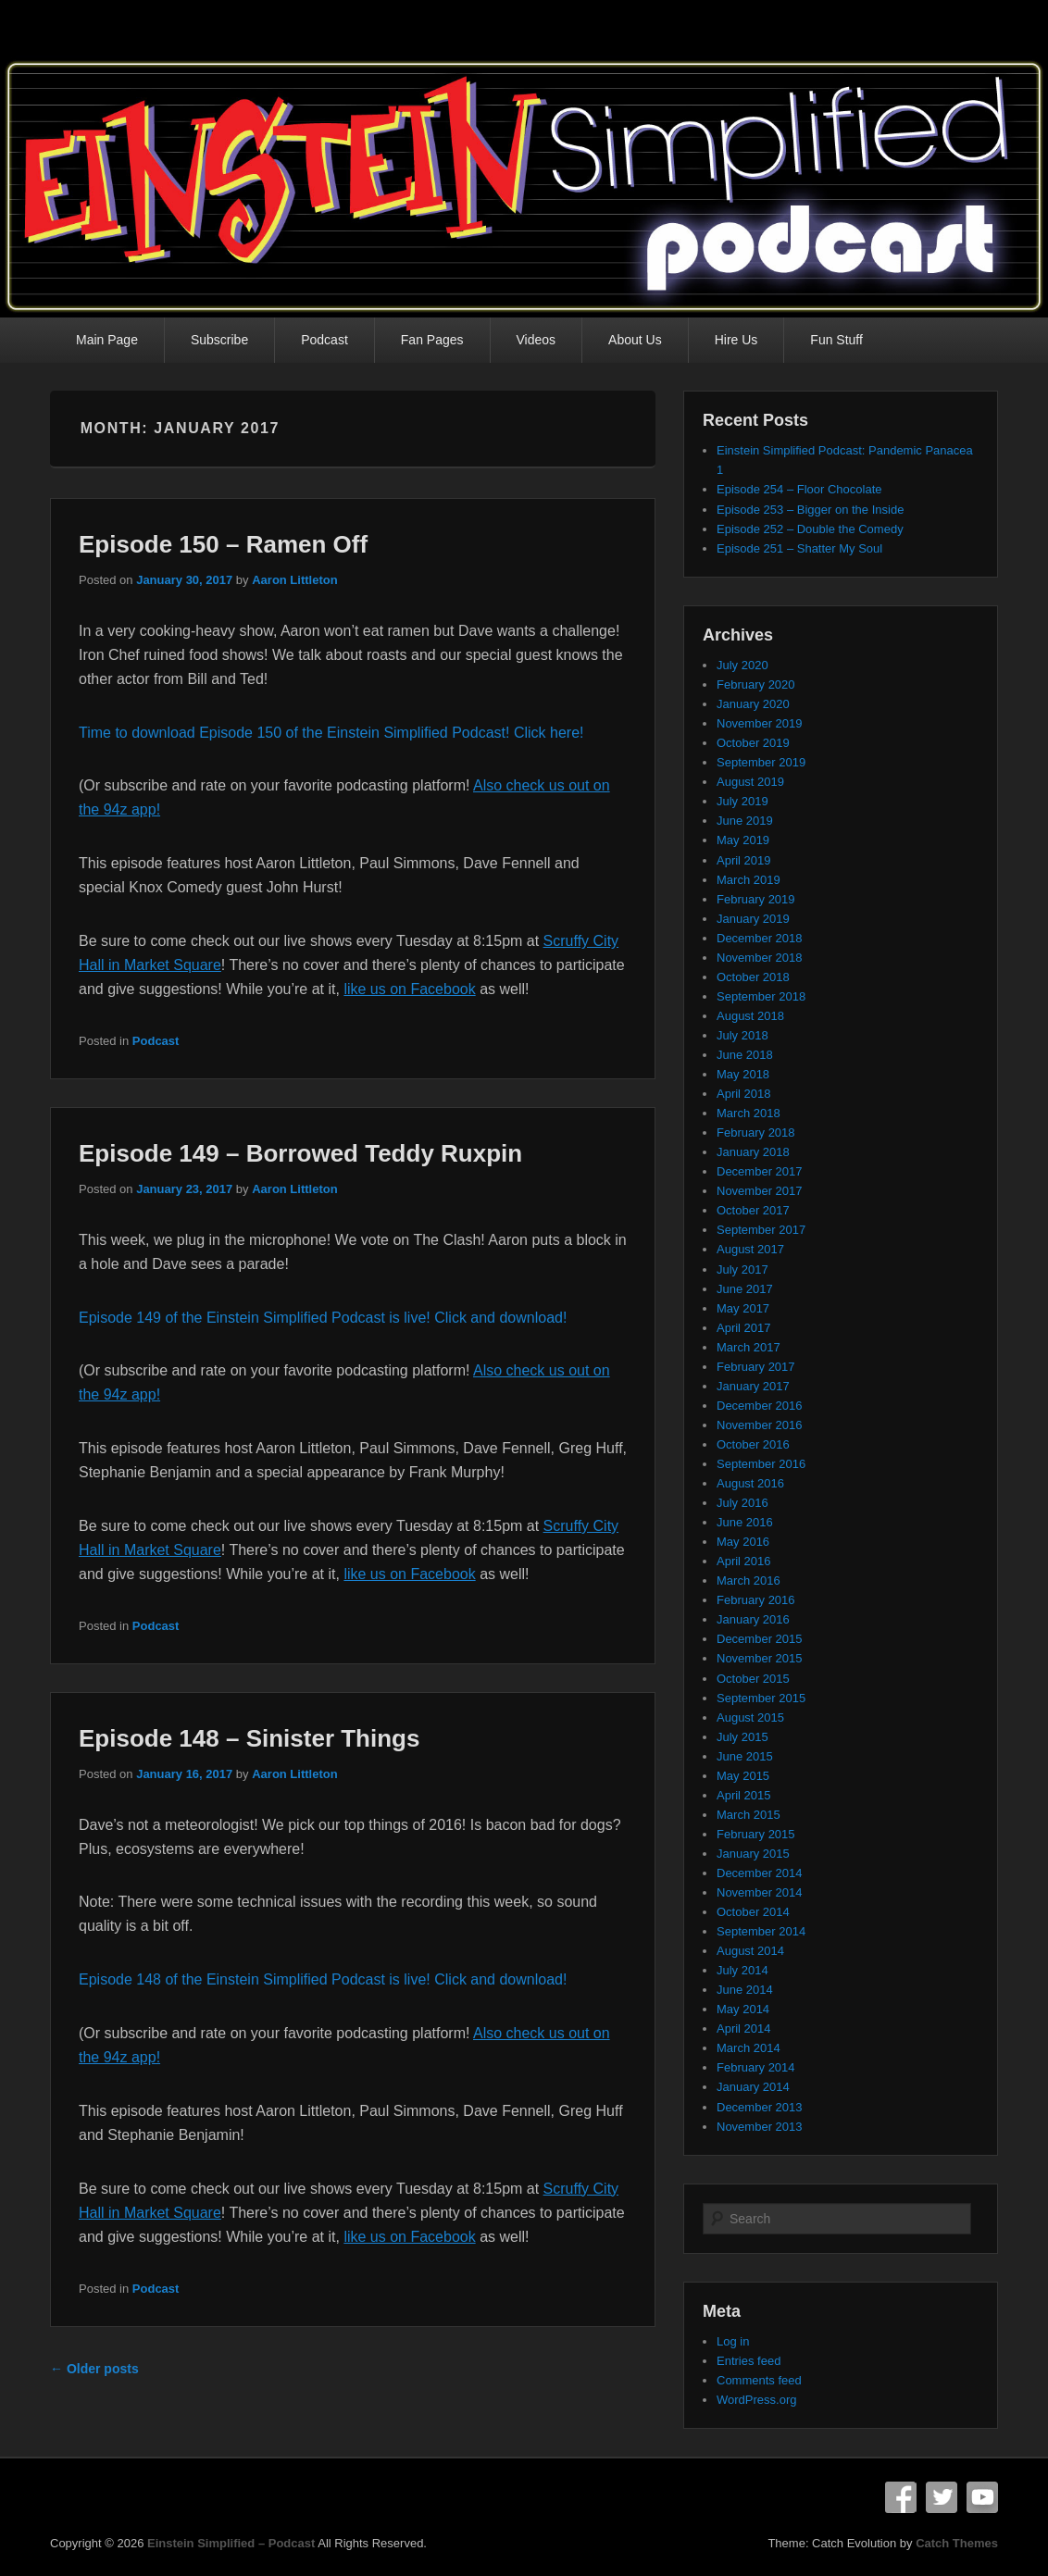  Describe the element at coordinates (743, 1308) in the screenshot. I see `May 2017` at that location.